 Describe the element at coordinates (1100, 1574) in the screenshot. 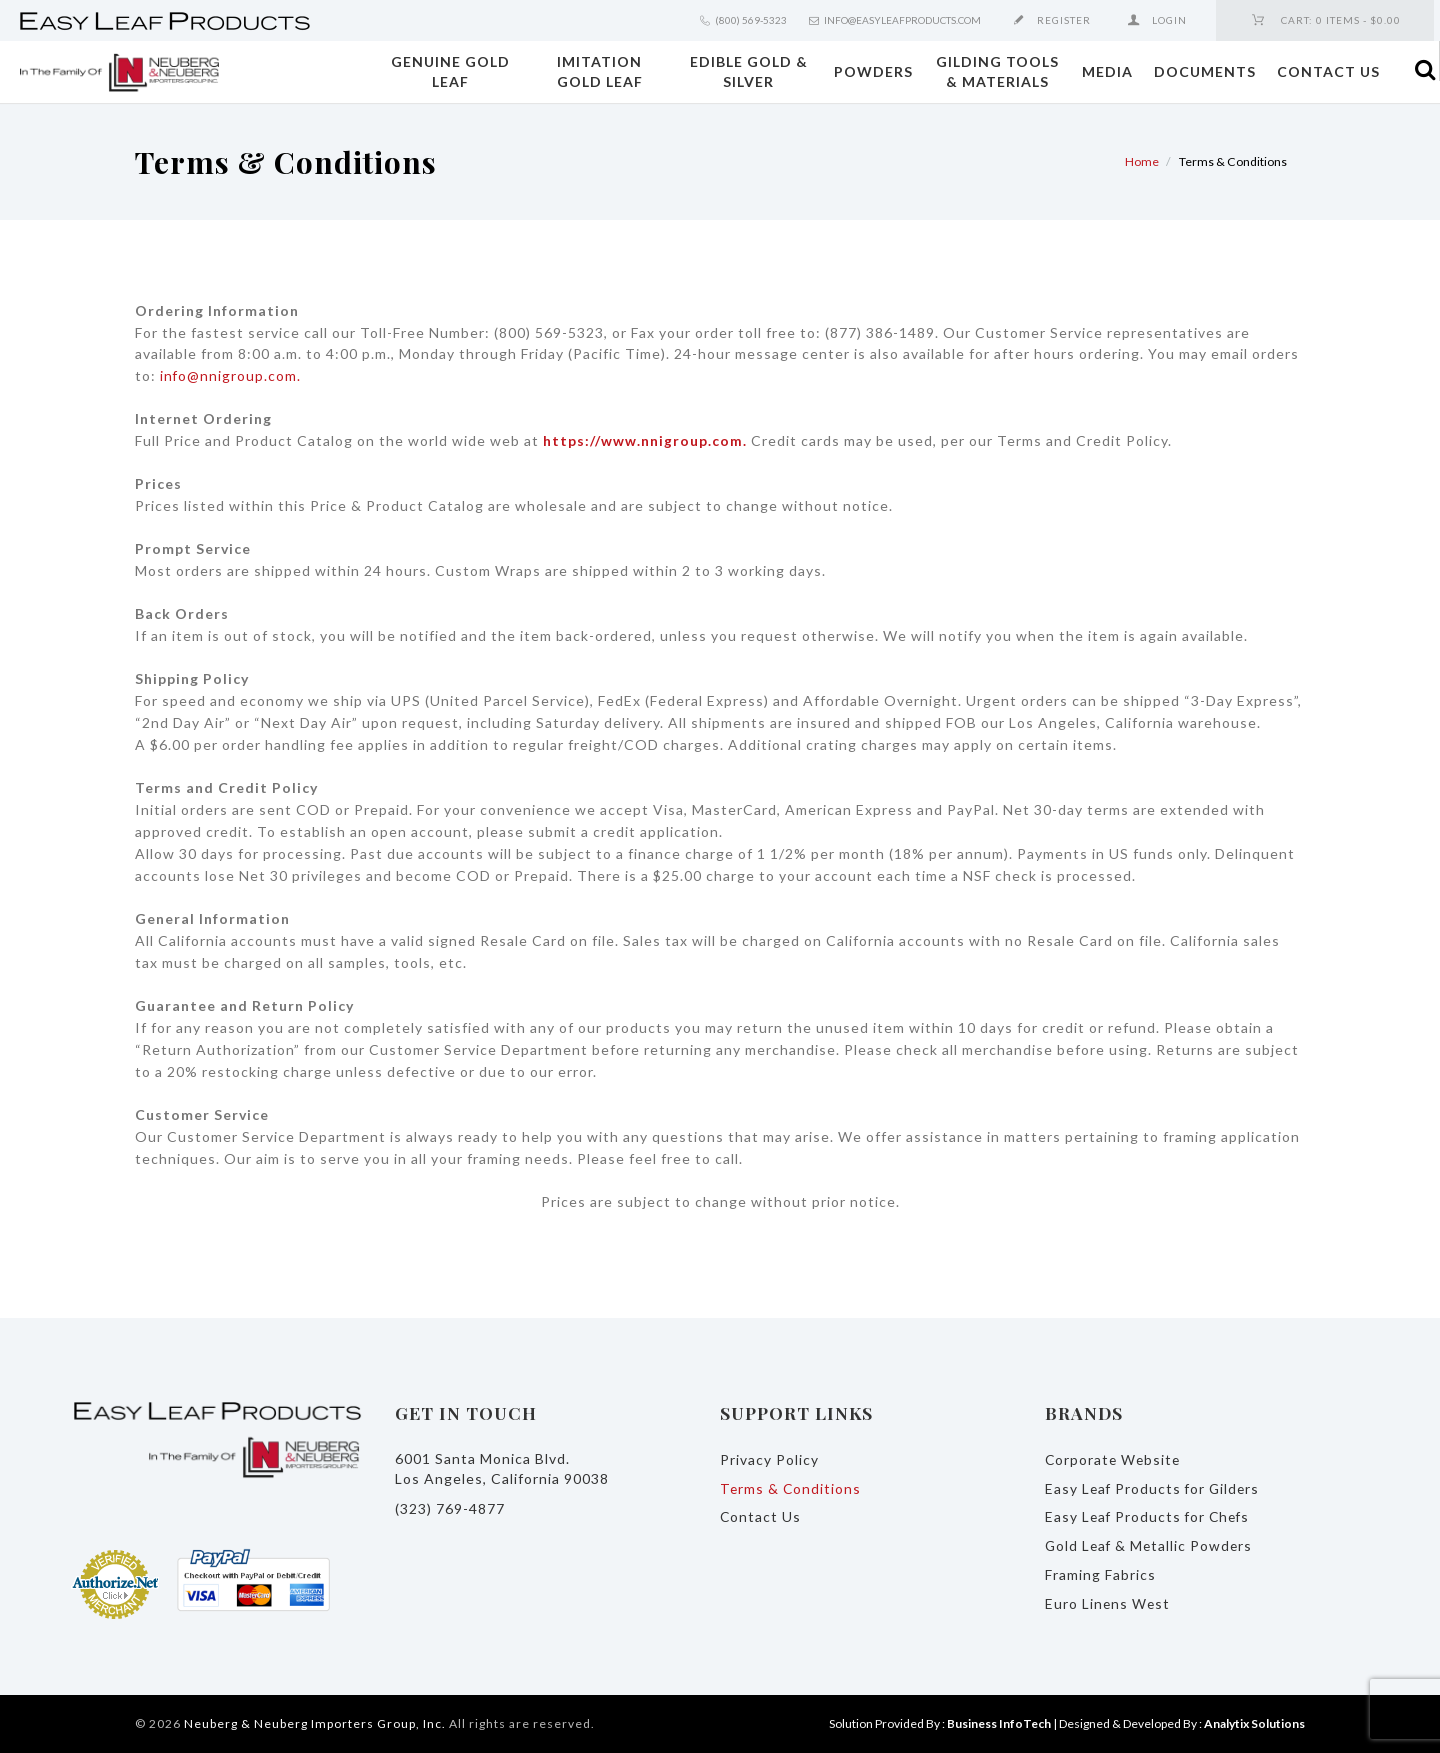

I see `Framing Fabrics` at that location.